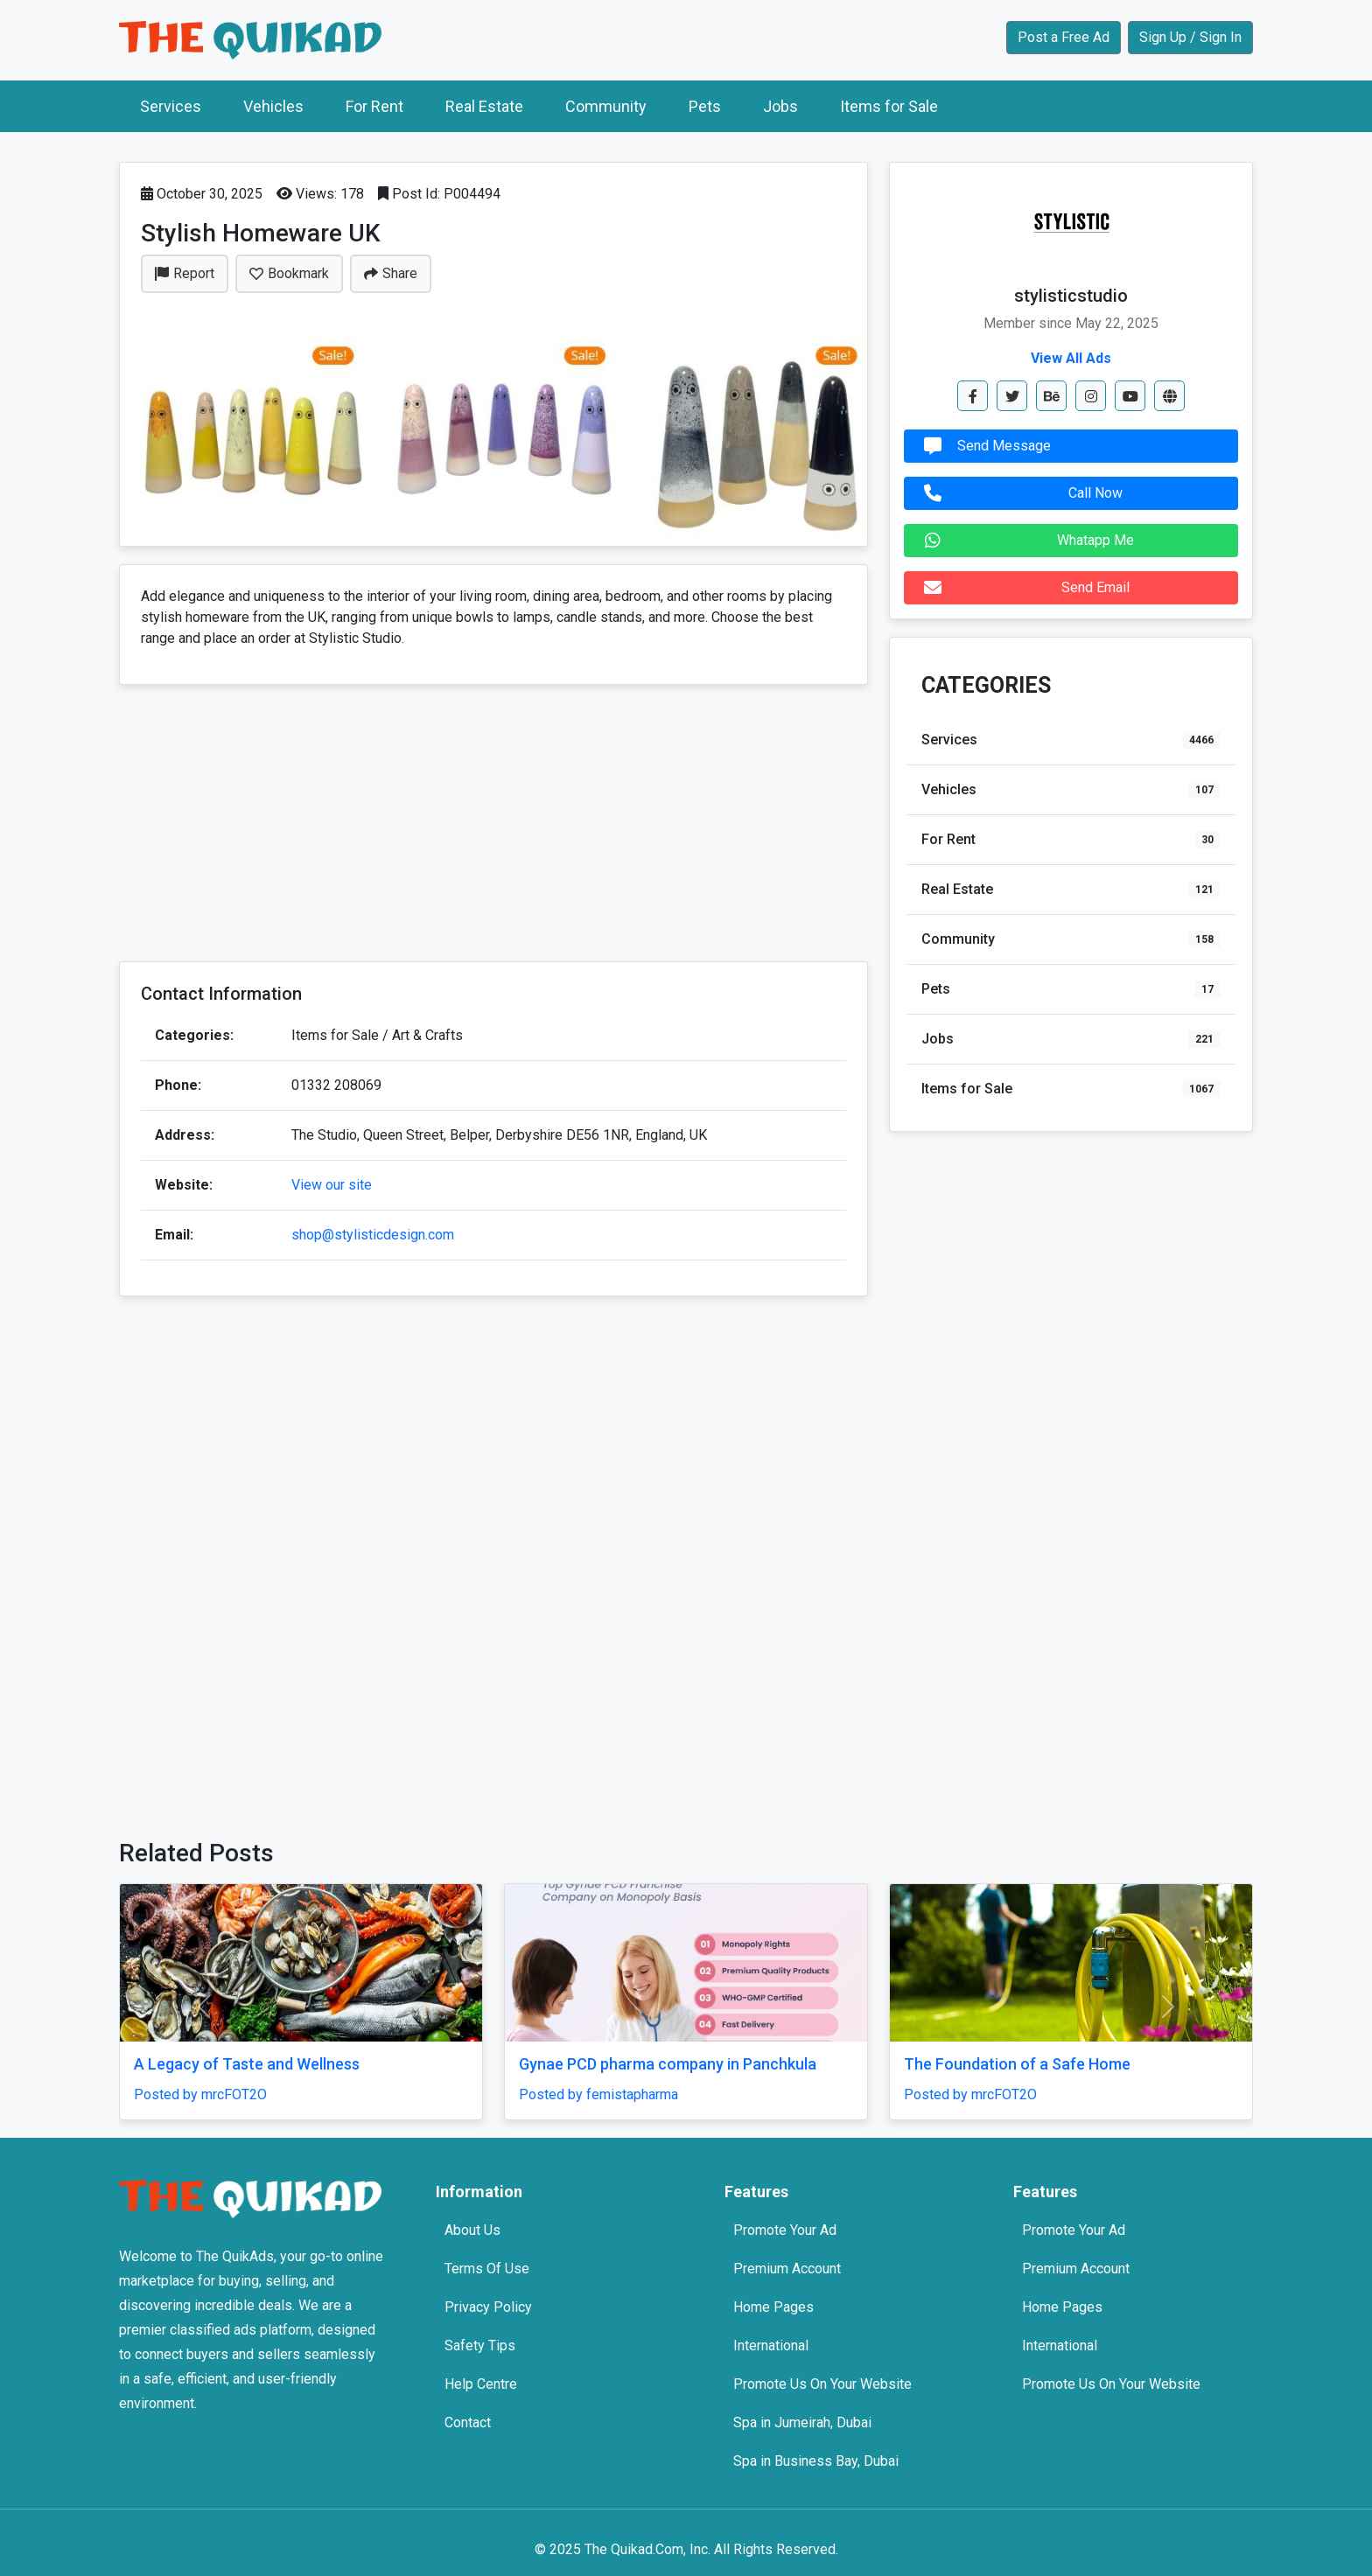 This screenshot has width=1372, height=2576. Describe the element at coordinates (472, 2230) in the screenshot. I see `About Us` at that location.